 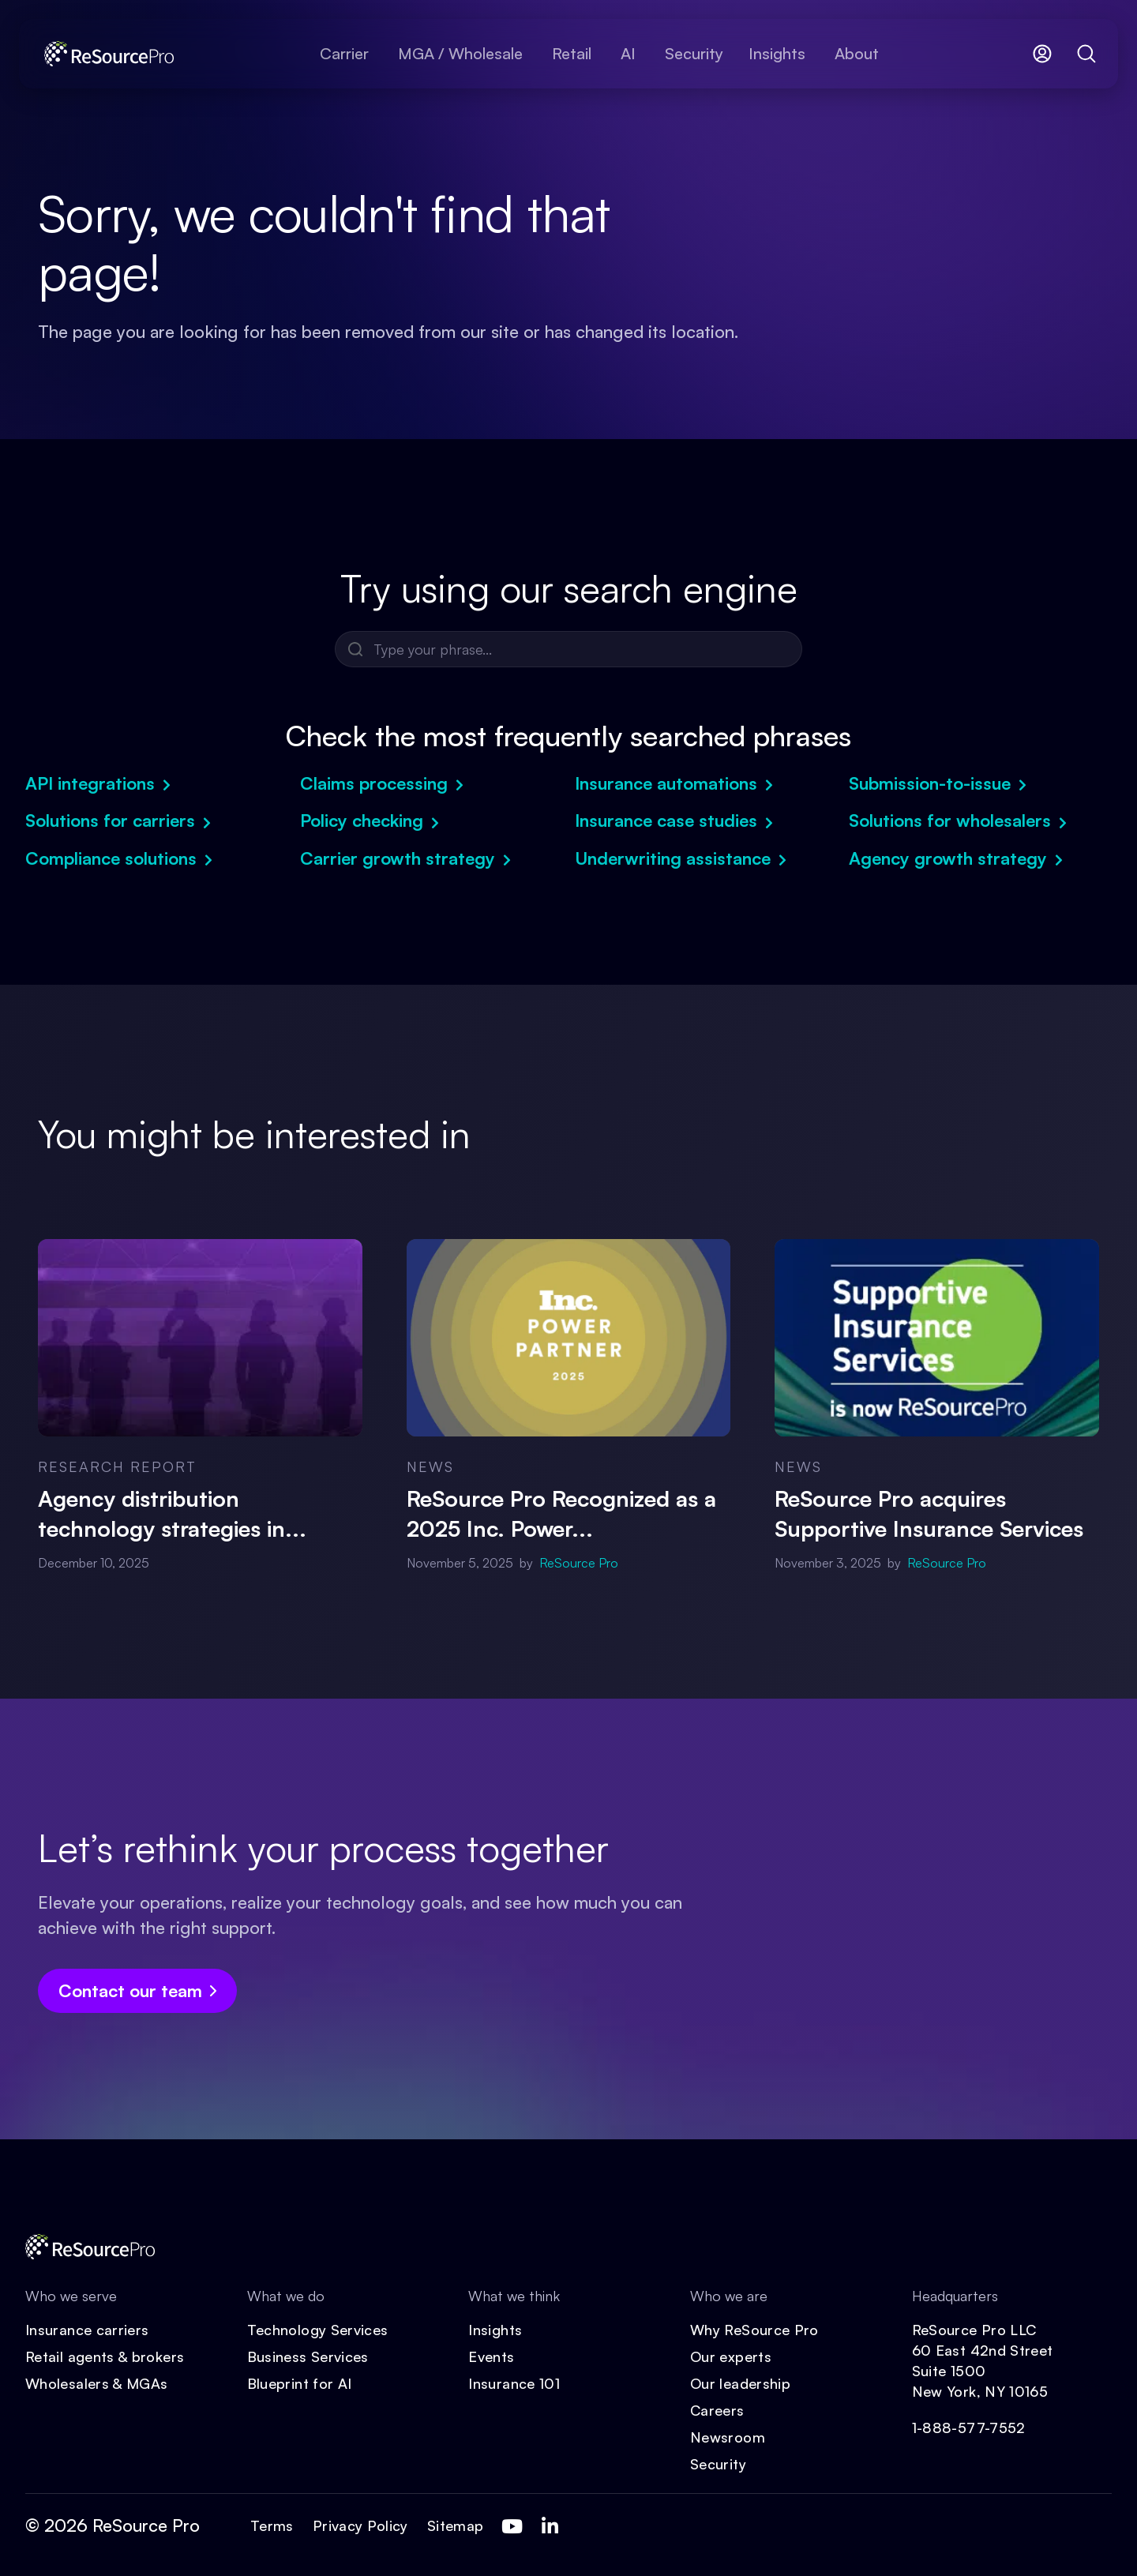 I want to click on Business Services, so click(x=308, y=2356).